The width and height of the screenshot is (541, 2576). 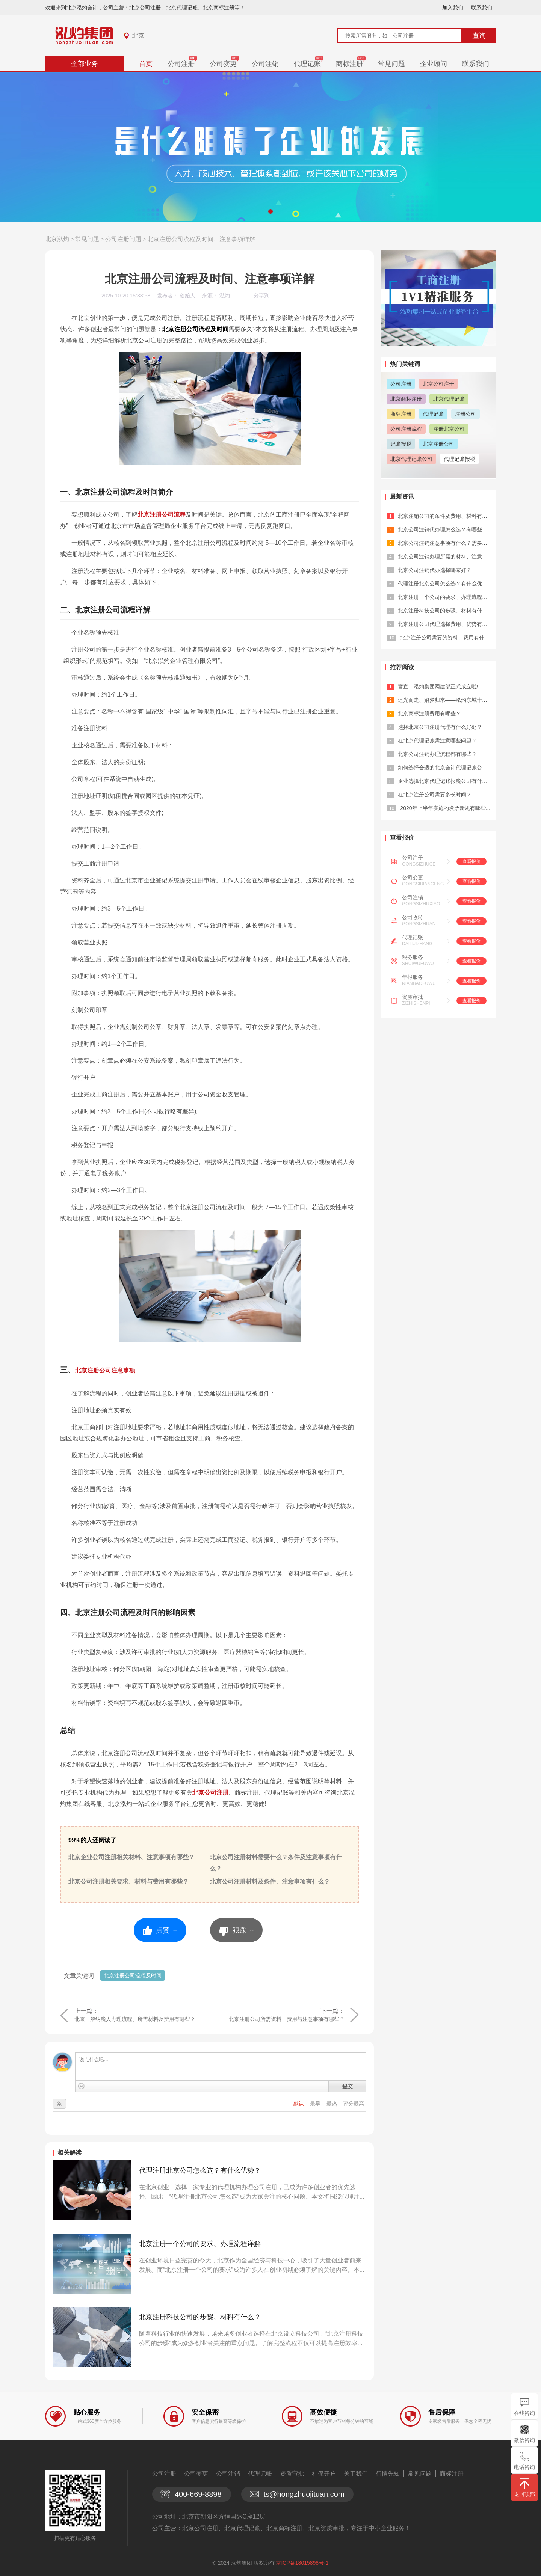 What do you see at coordinates (434, 795) in the screenshot?
I see `在北京注册公司需要多长时间？` at bounding box center [434, 795].